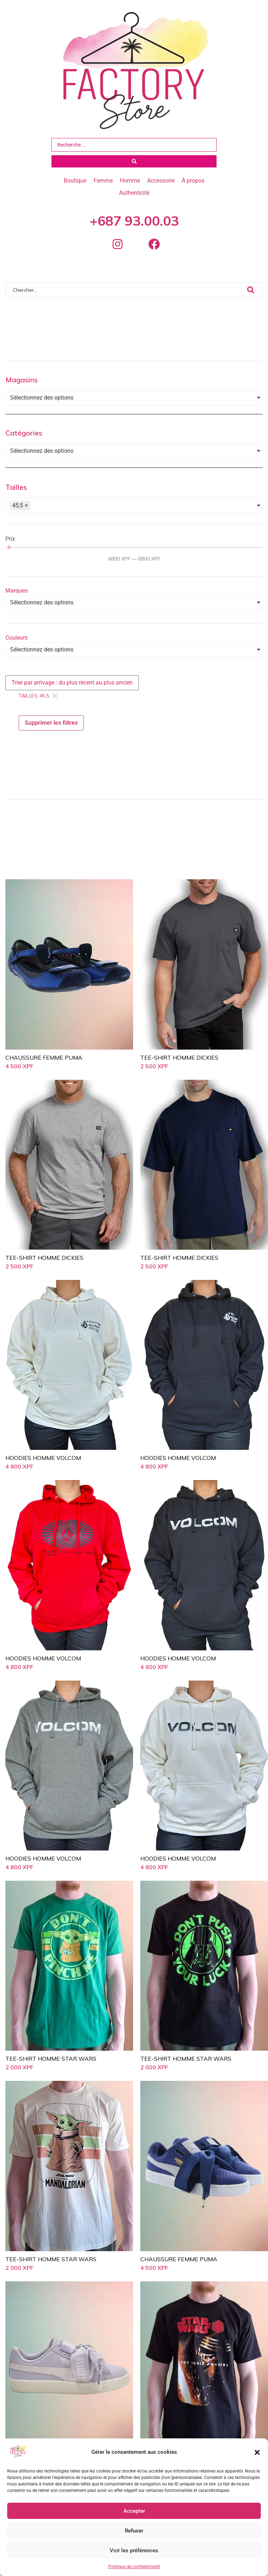 The image size is (268, 2576). What do you see at coordinates (134, 161) in the screenshot?
I see `[Search submit]` at bounding box center [134, 161].